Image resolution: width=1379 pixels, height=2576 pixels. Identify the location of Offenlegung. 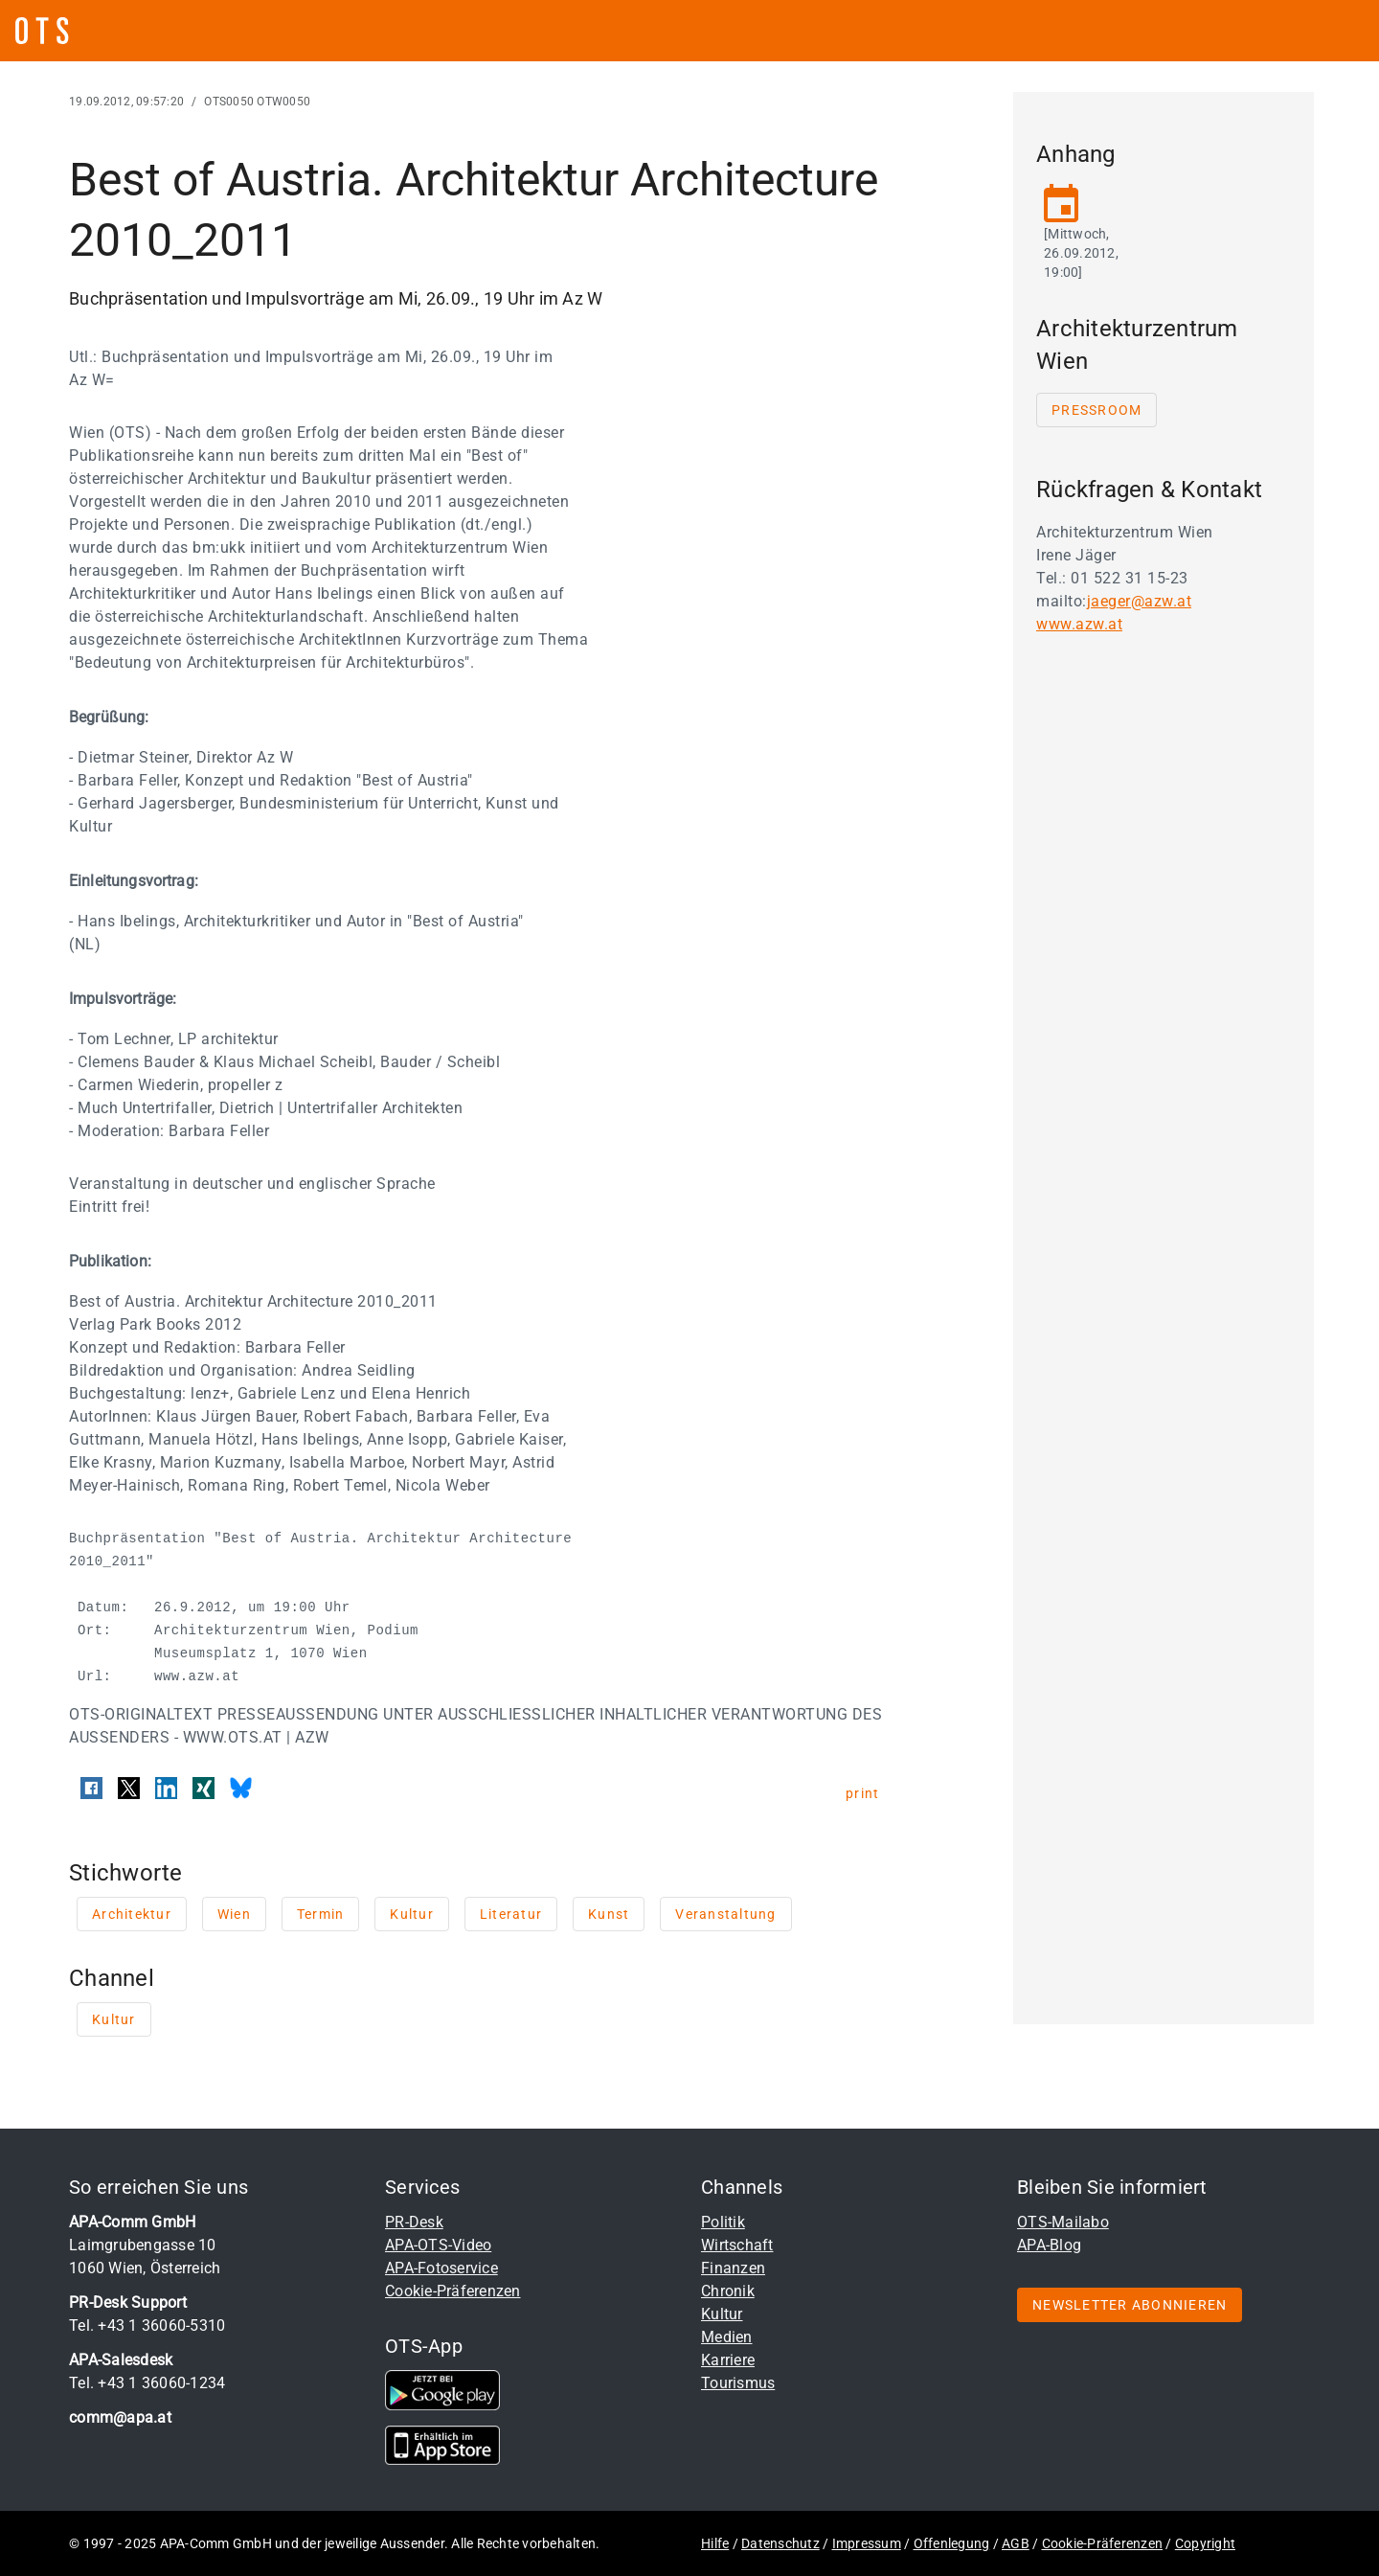
(952, 2543).